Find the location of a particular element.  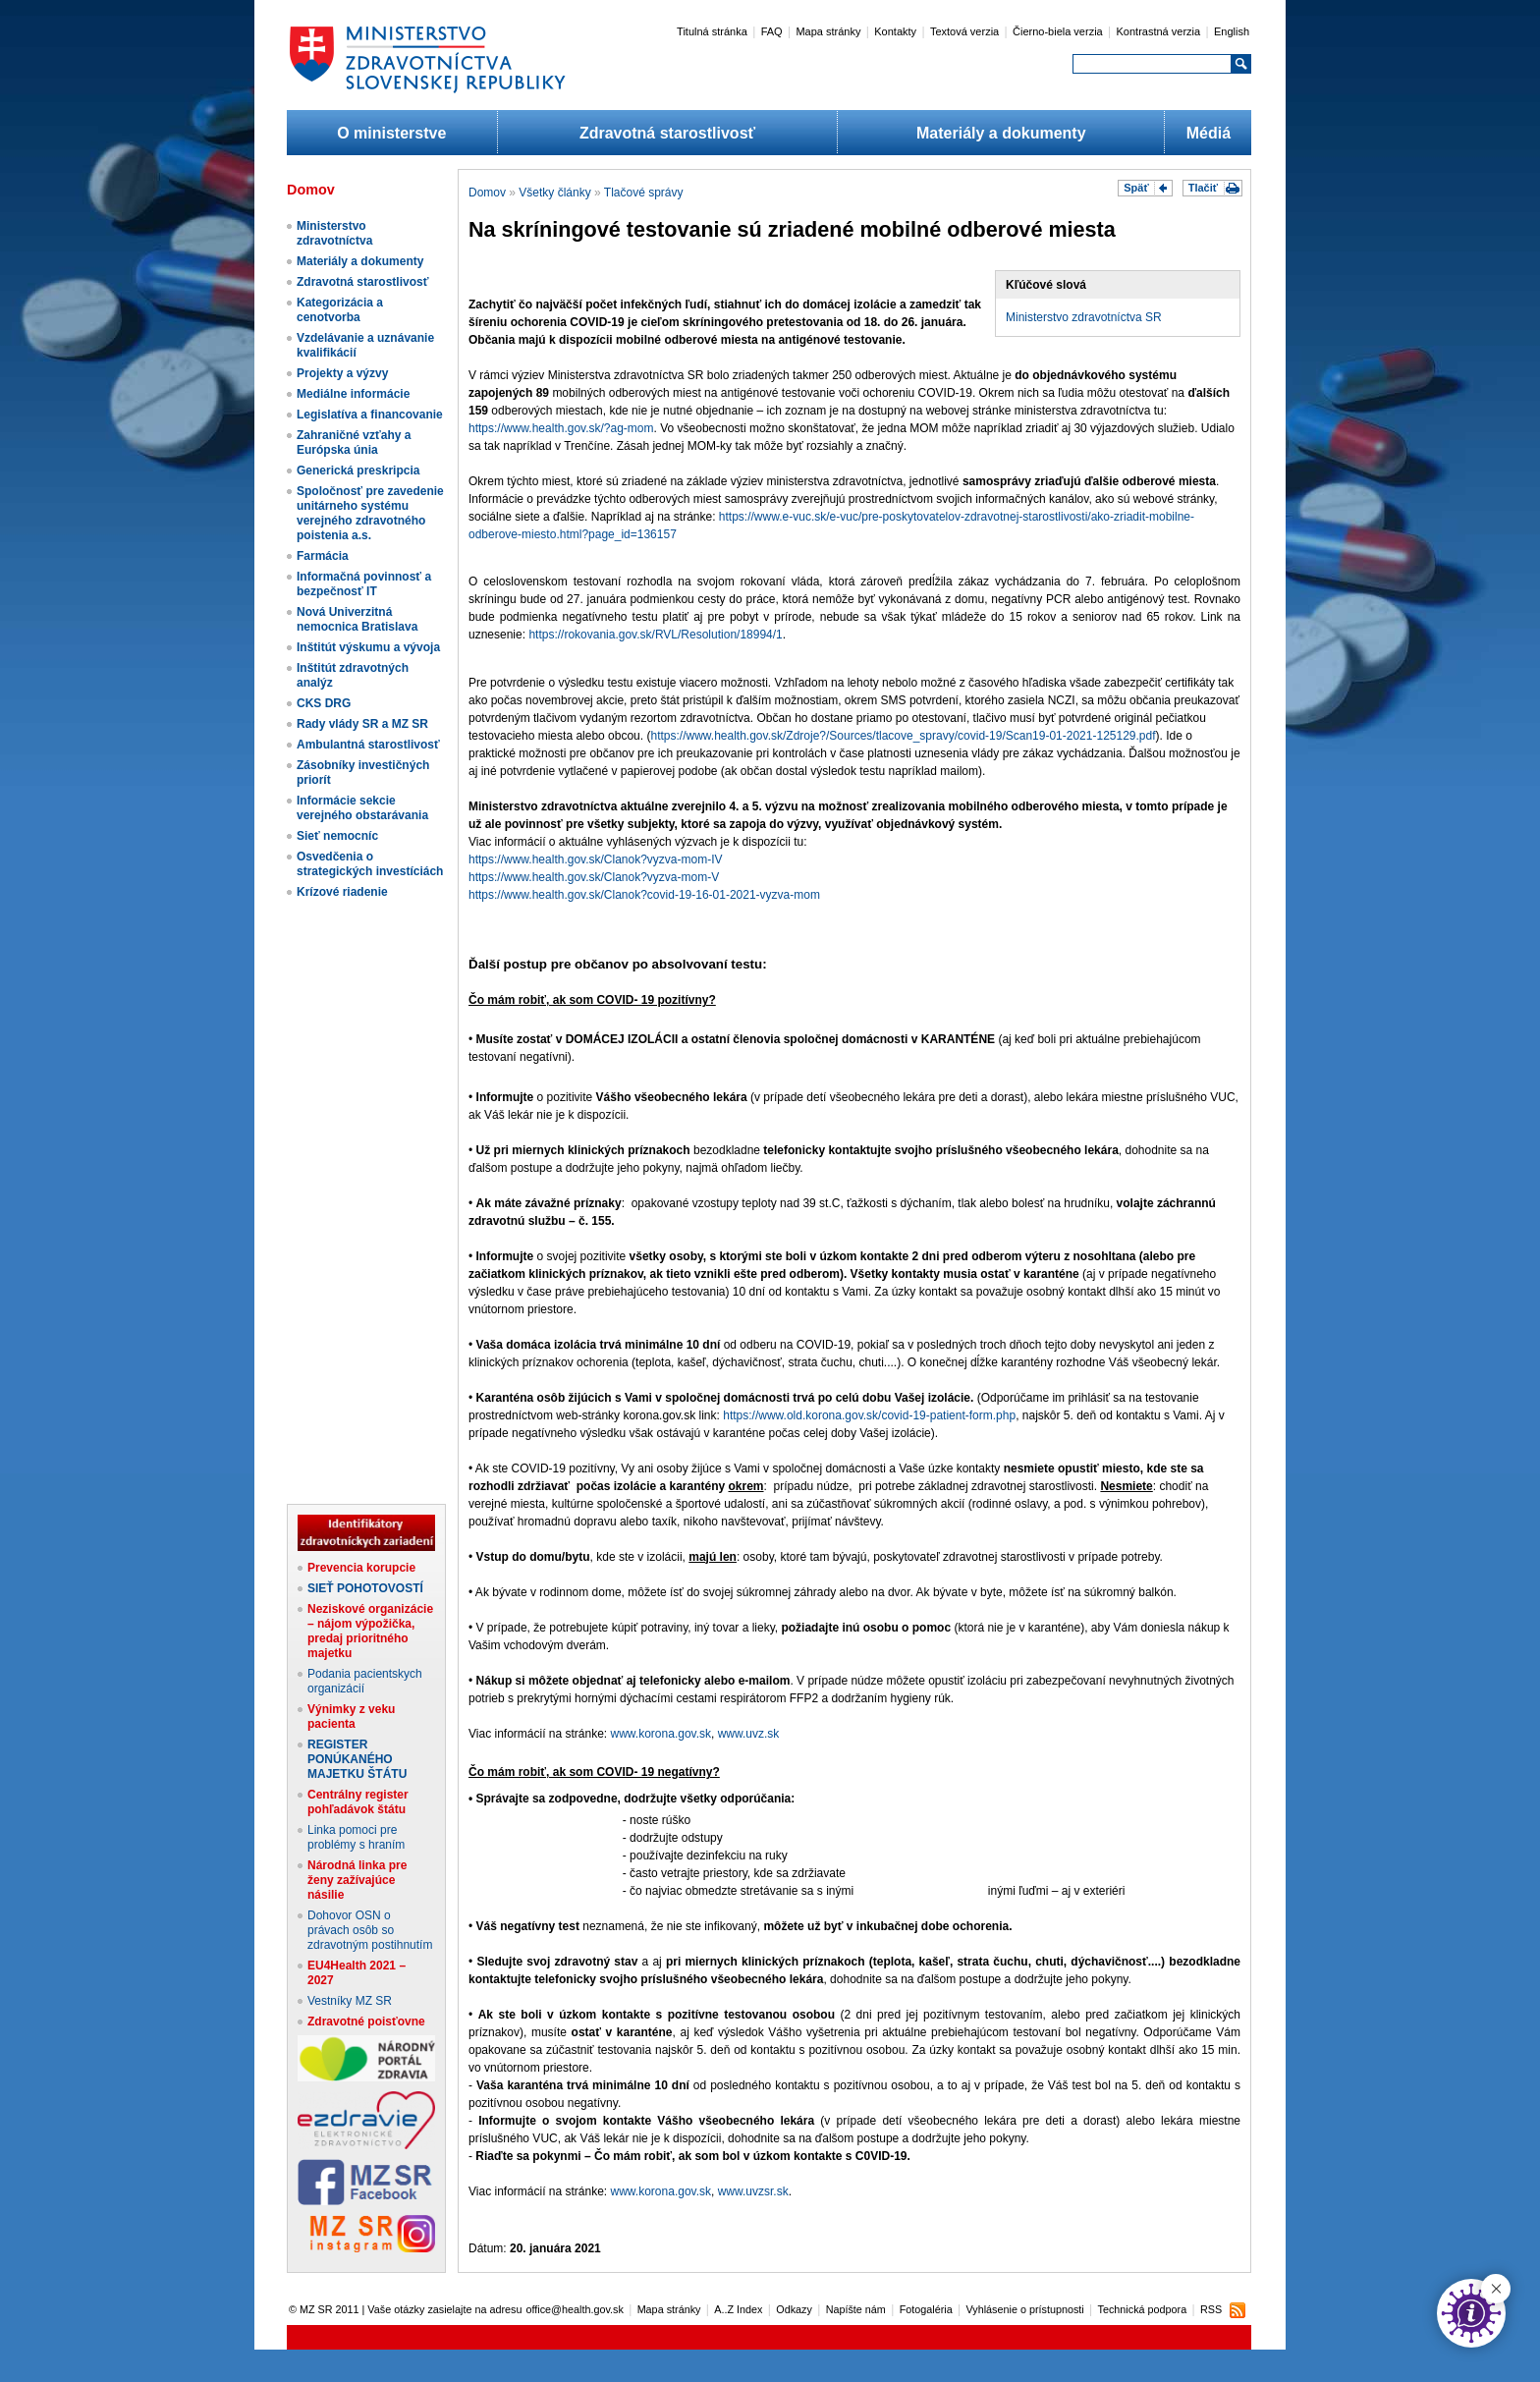

Titulná stránka is located at coordinates (712, 31).